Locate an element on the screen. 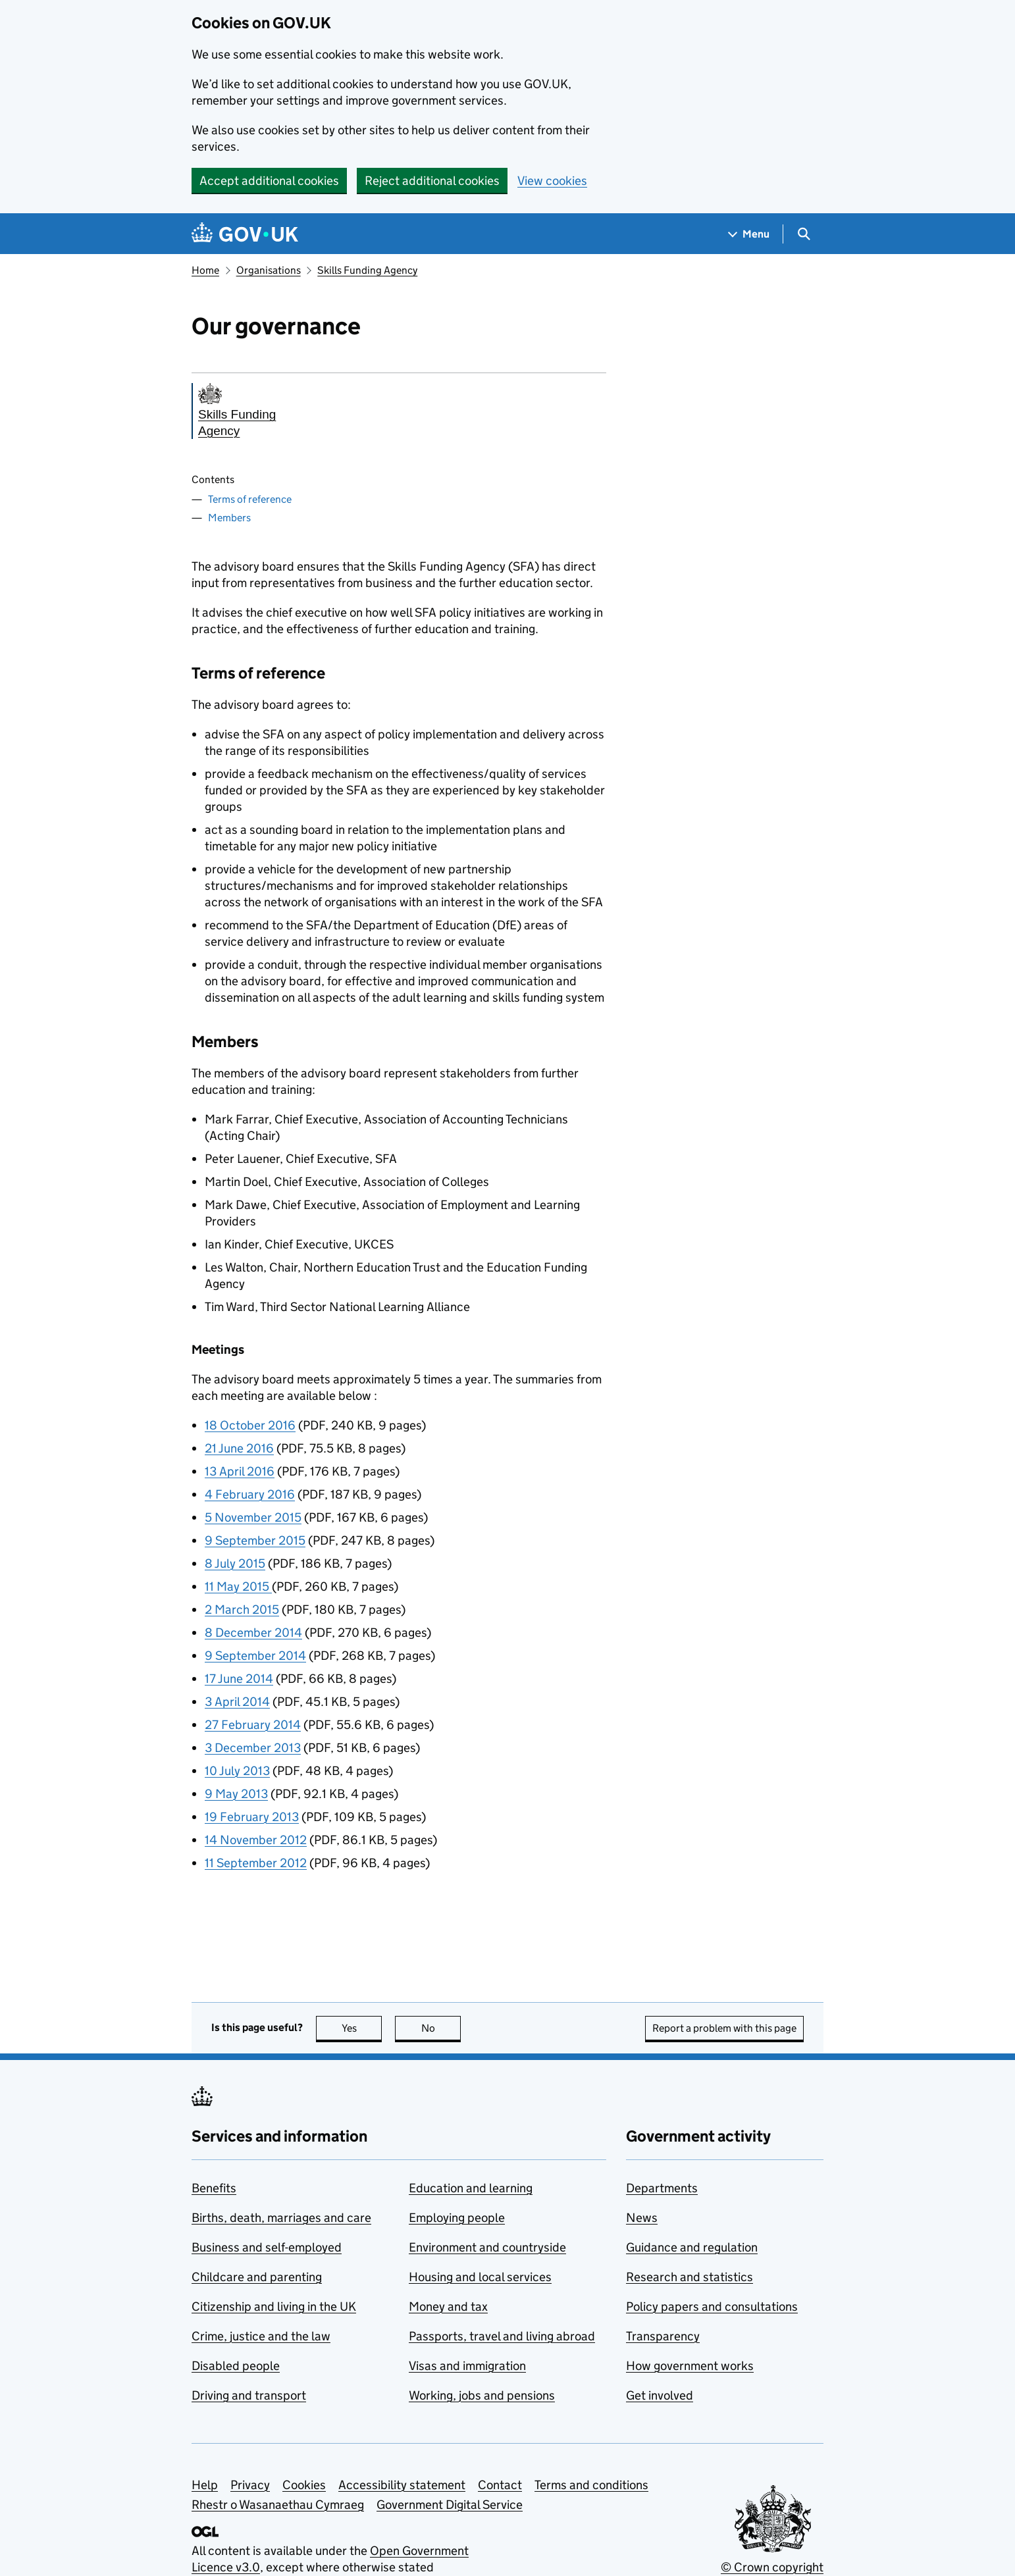  Reject additional cookies is located at coordinates (432, 180).